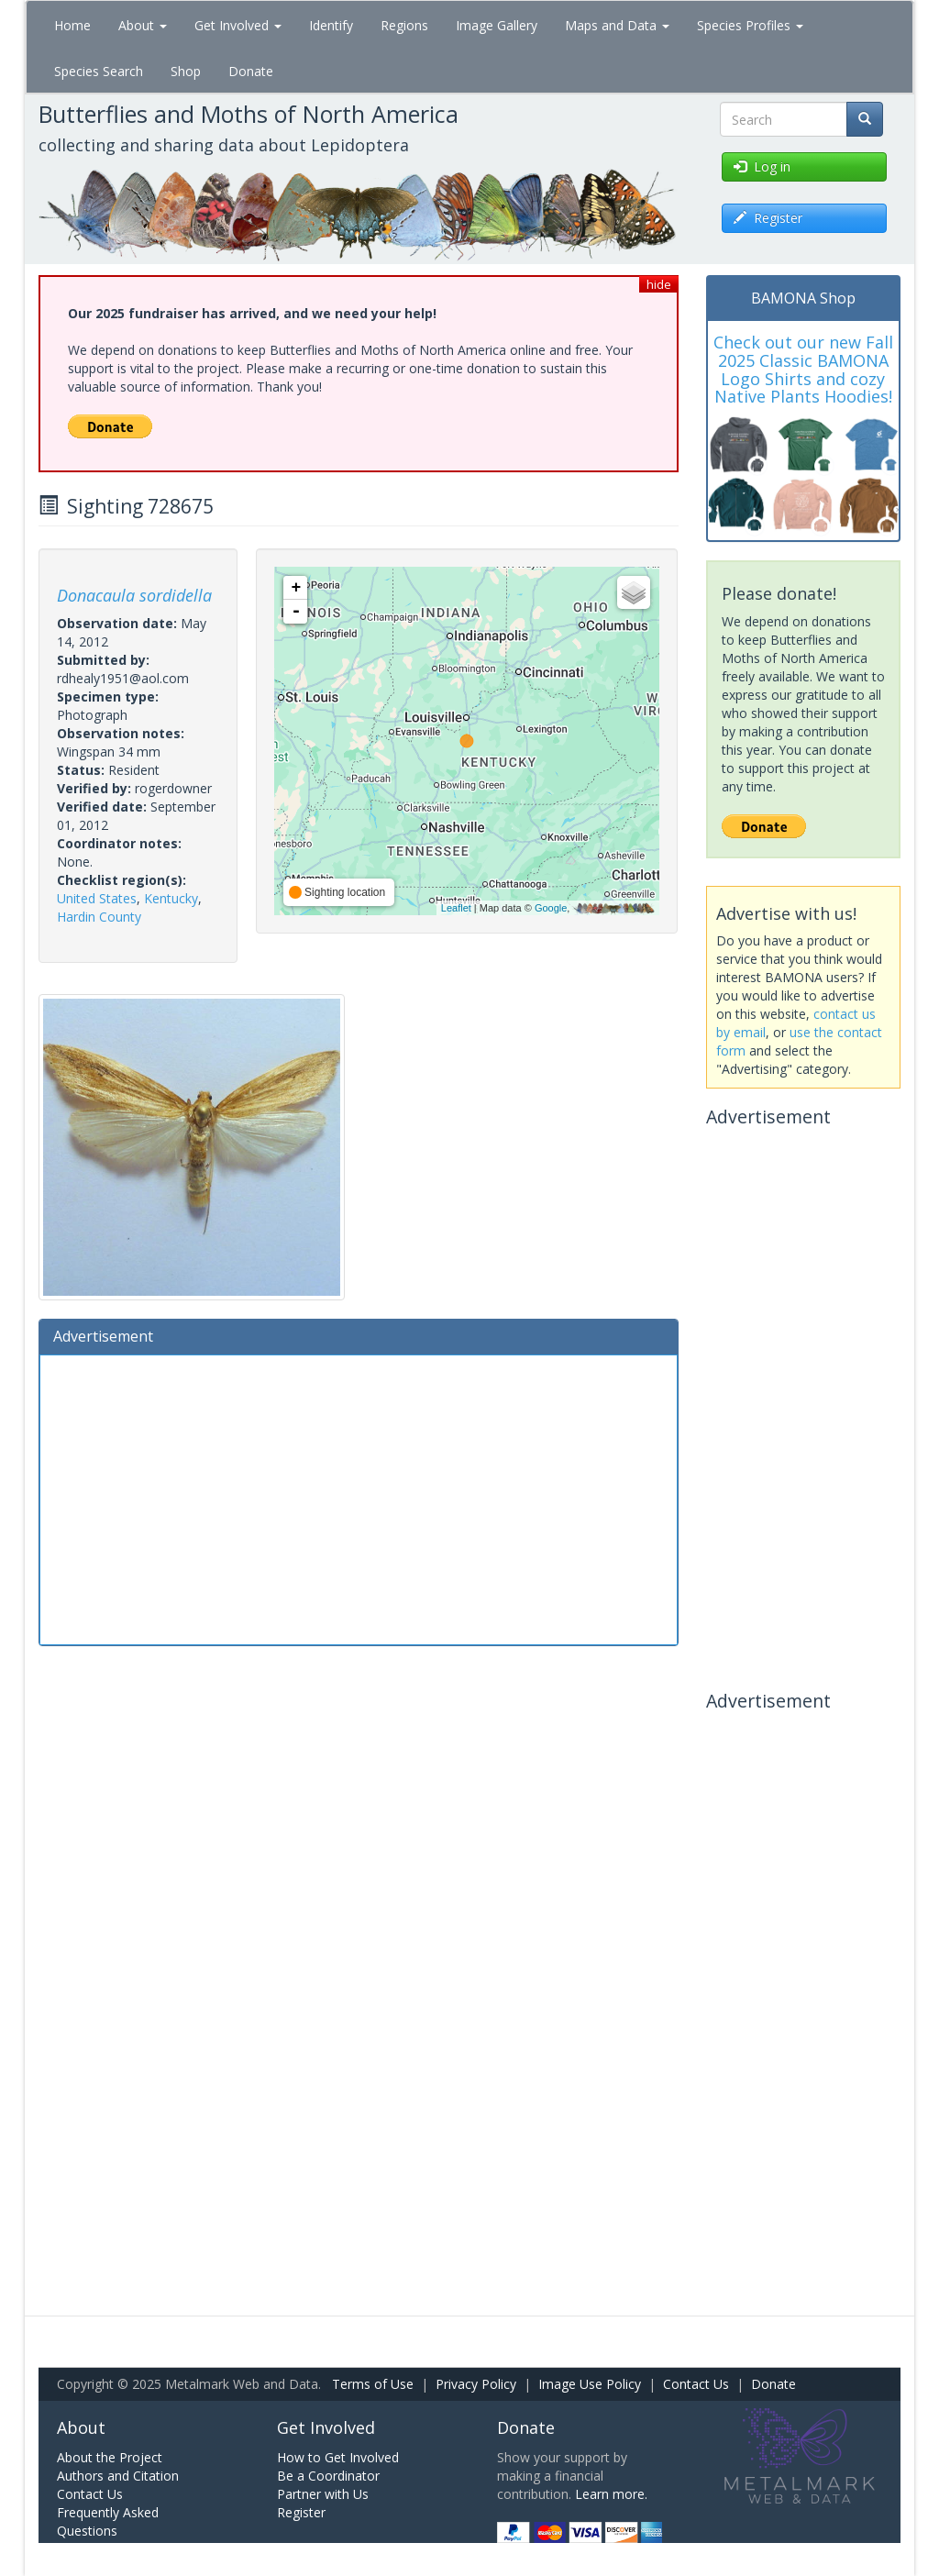 The image size is (939, 2576). What do you see at coordinates (589, 2384) in the screenshot?
I see `Image Use Policy` at bounding box center [589, 2384].